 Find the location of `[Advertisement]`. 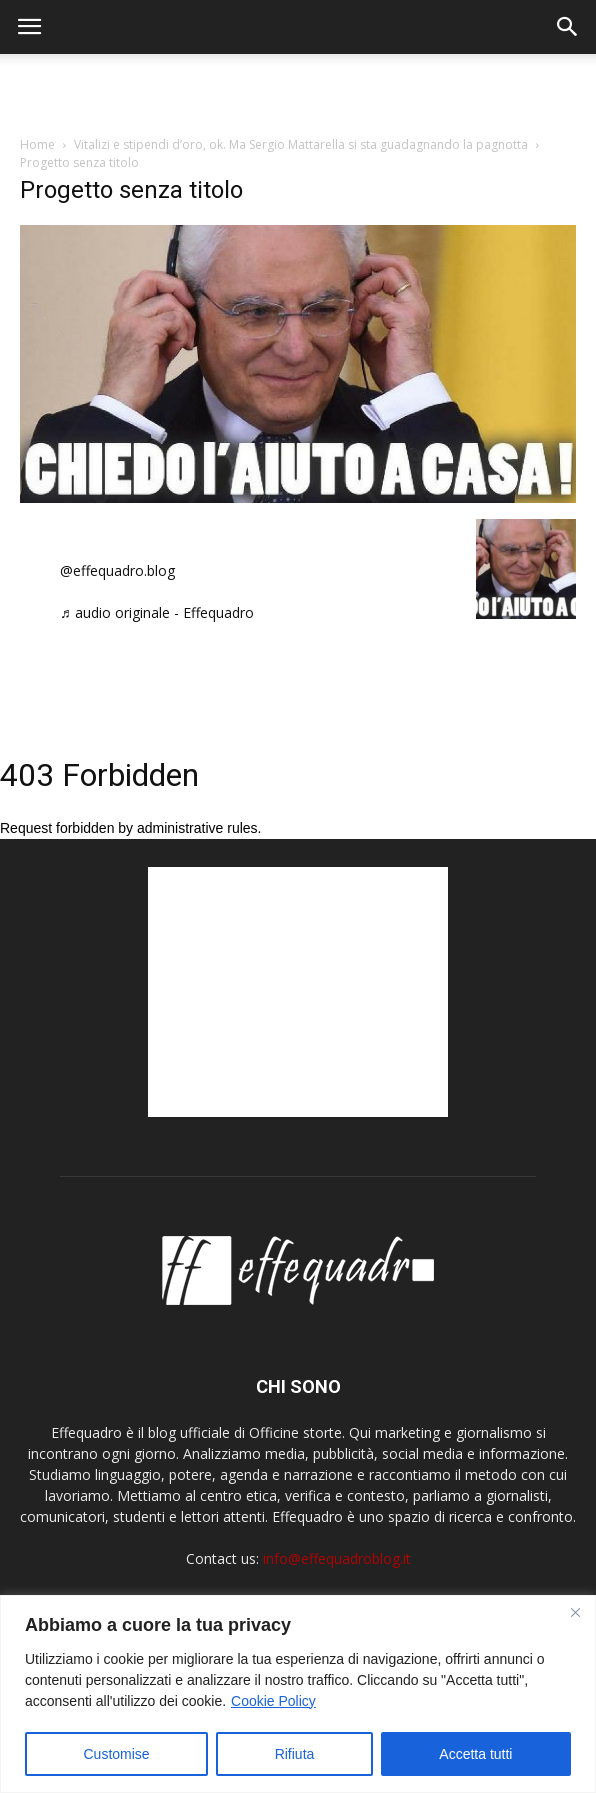

[Advertisement] is located at coordinates (298, 89).